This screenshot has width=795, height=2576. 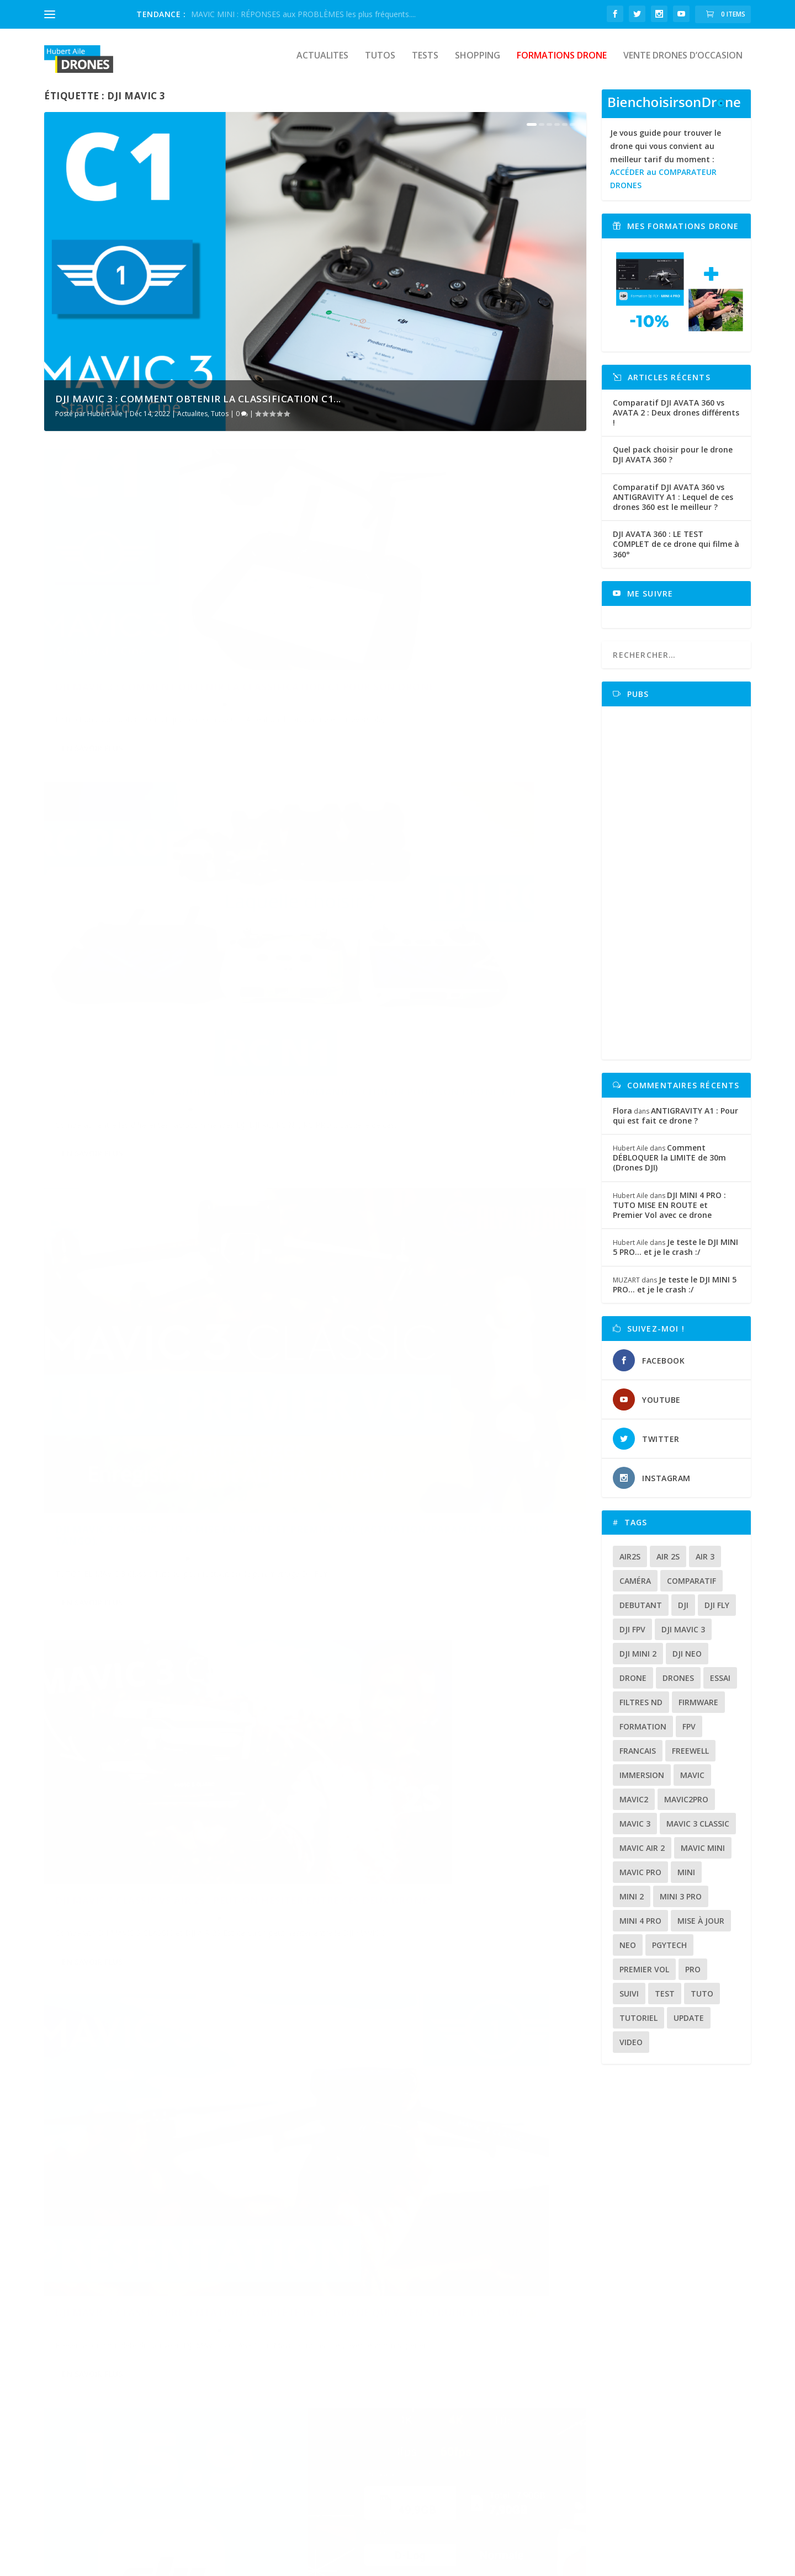 What do you see at coordinates (453, 643) in the screenshot?
I see `DJI RC/RC PRO/RC N1 : Laquelle de ces radiocommandes choisir pour son drone DJI ?` at bounding box center [453, 643].